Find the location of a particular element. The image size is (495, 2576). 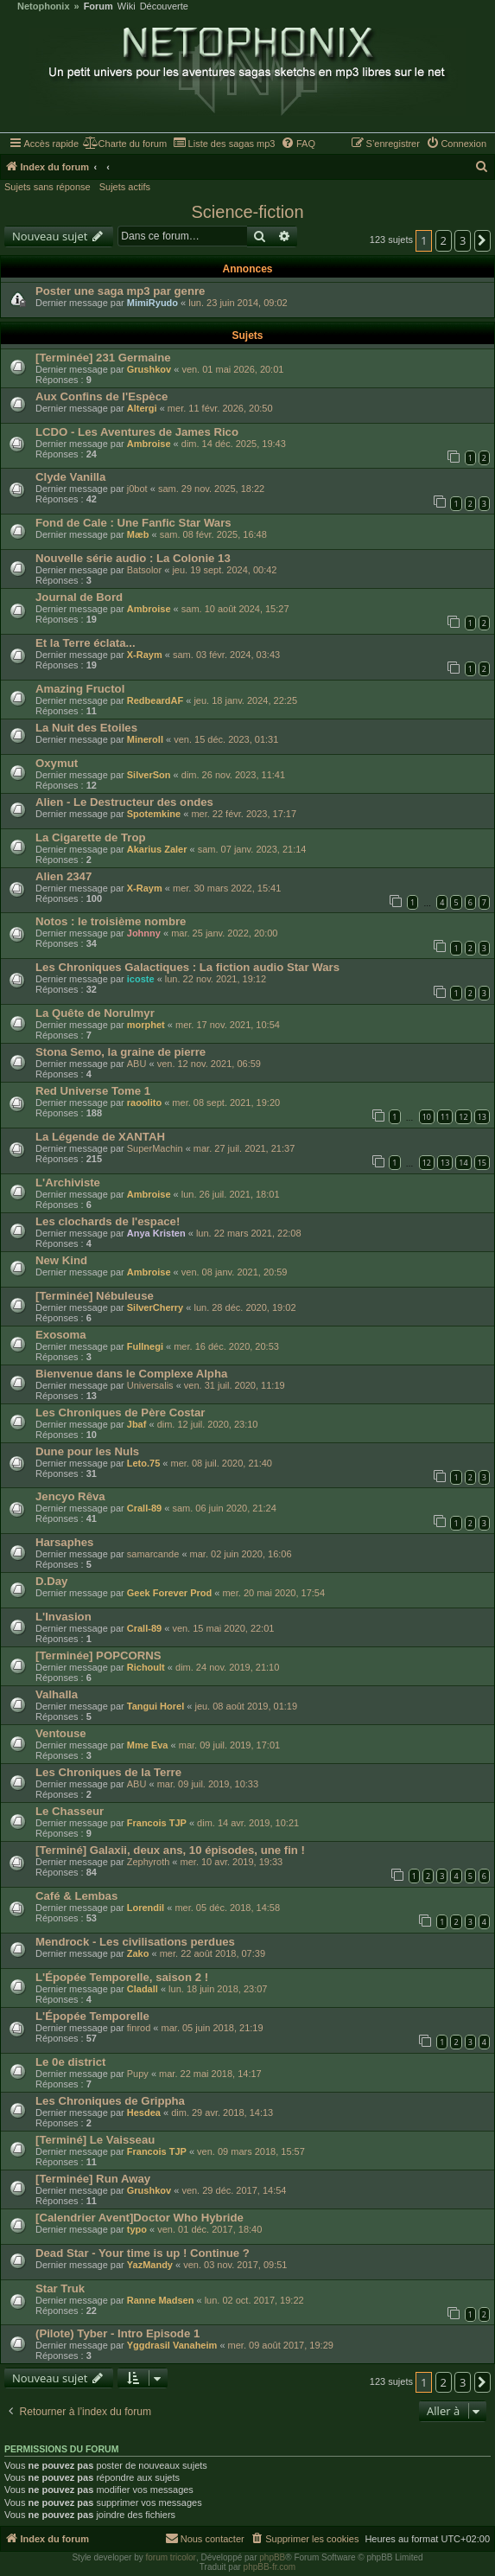

15 is located at coordinates (482, 1162).